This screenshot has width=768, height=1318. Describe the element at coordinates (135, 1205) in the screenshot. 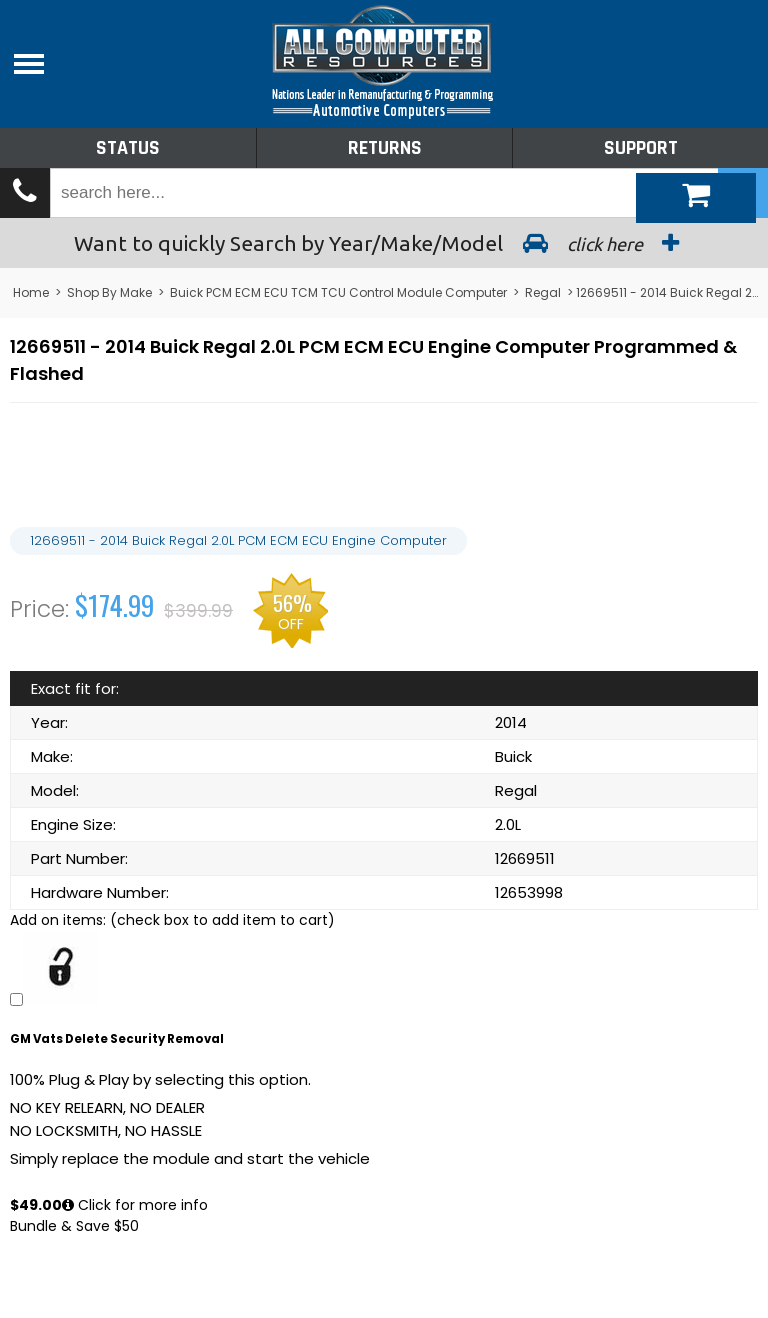

I see `Click for more info` at that location.